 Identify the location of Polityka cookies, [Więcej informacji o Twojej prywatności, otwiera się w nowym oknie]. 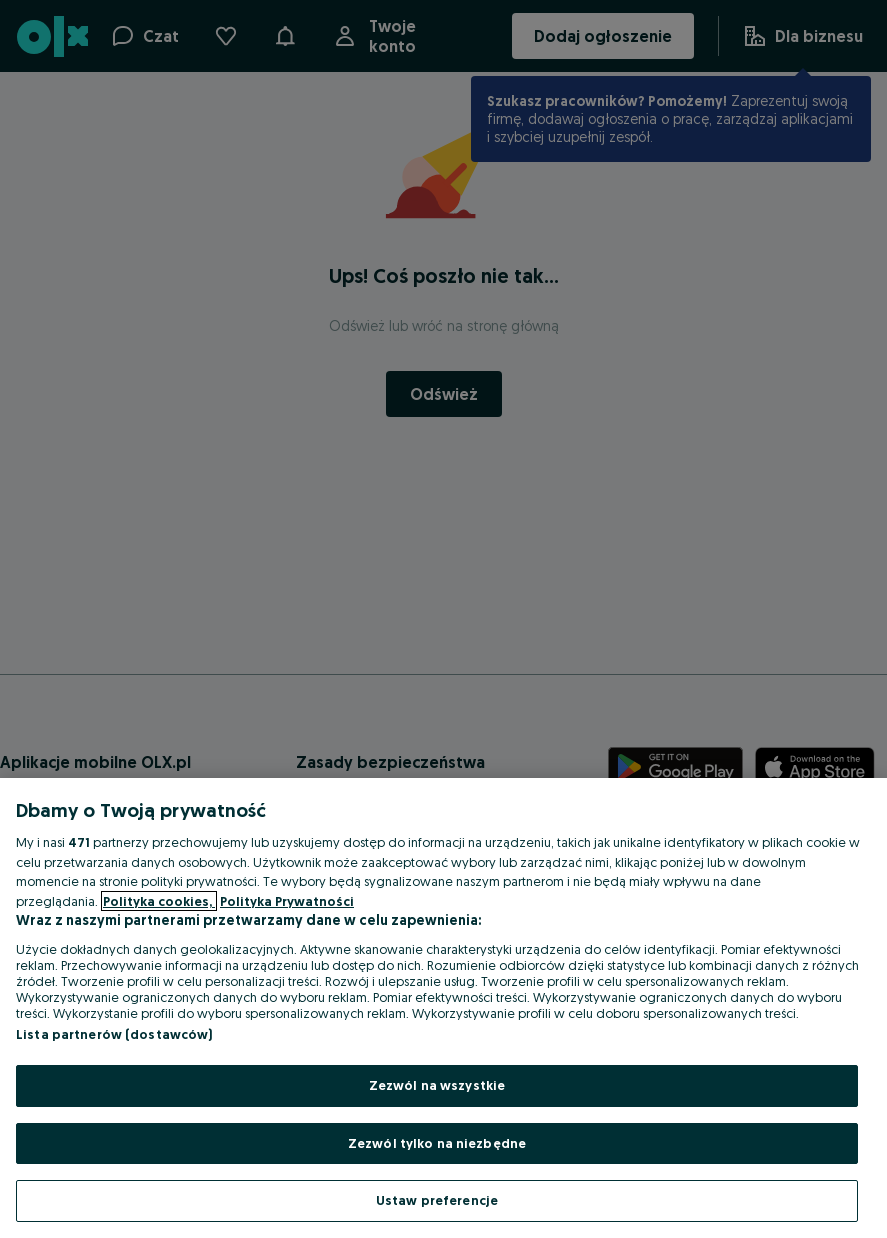
(159, 901).